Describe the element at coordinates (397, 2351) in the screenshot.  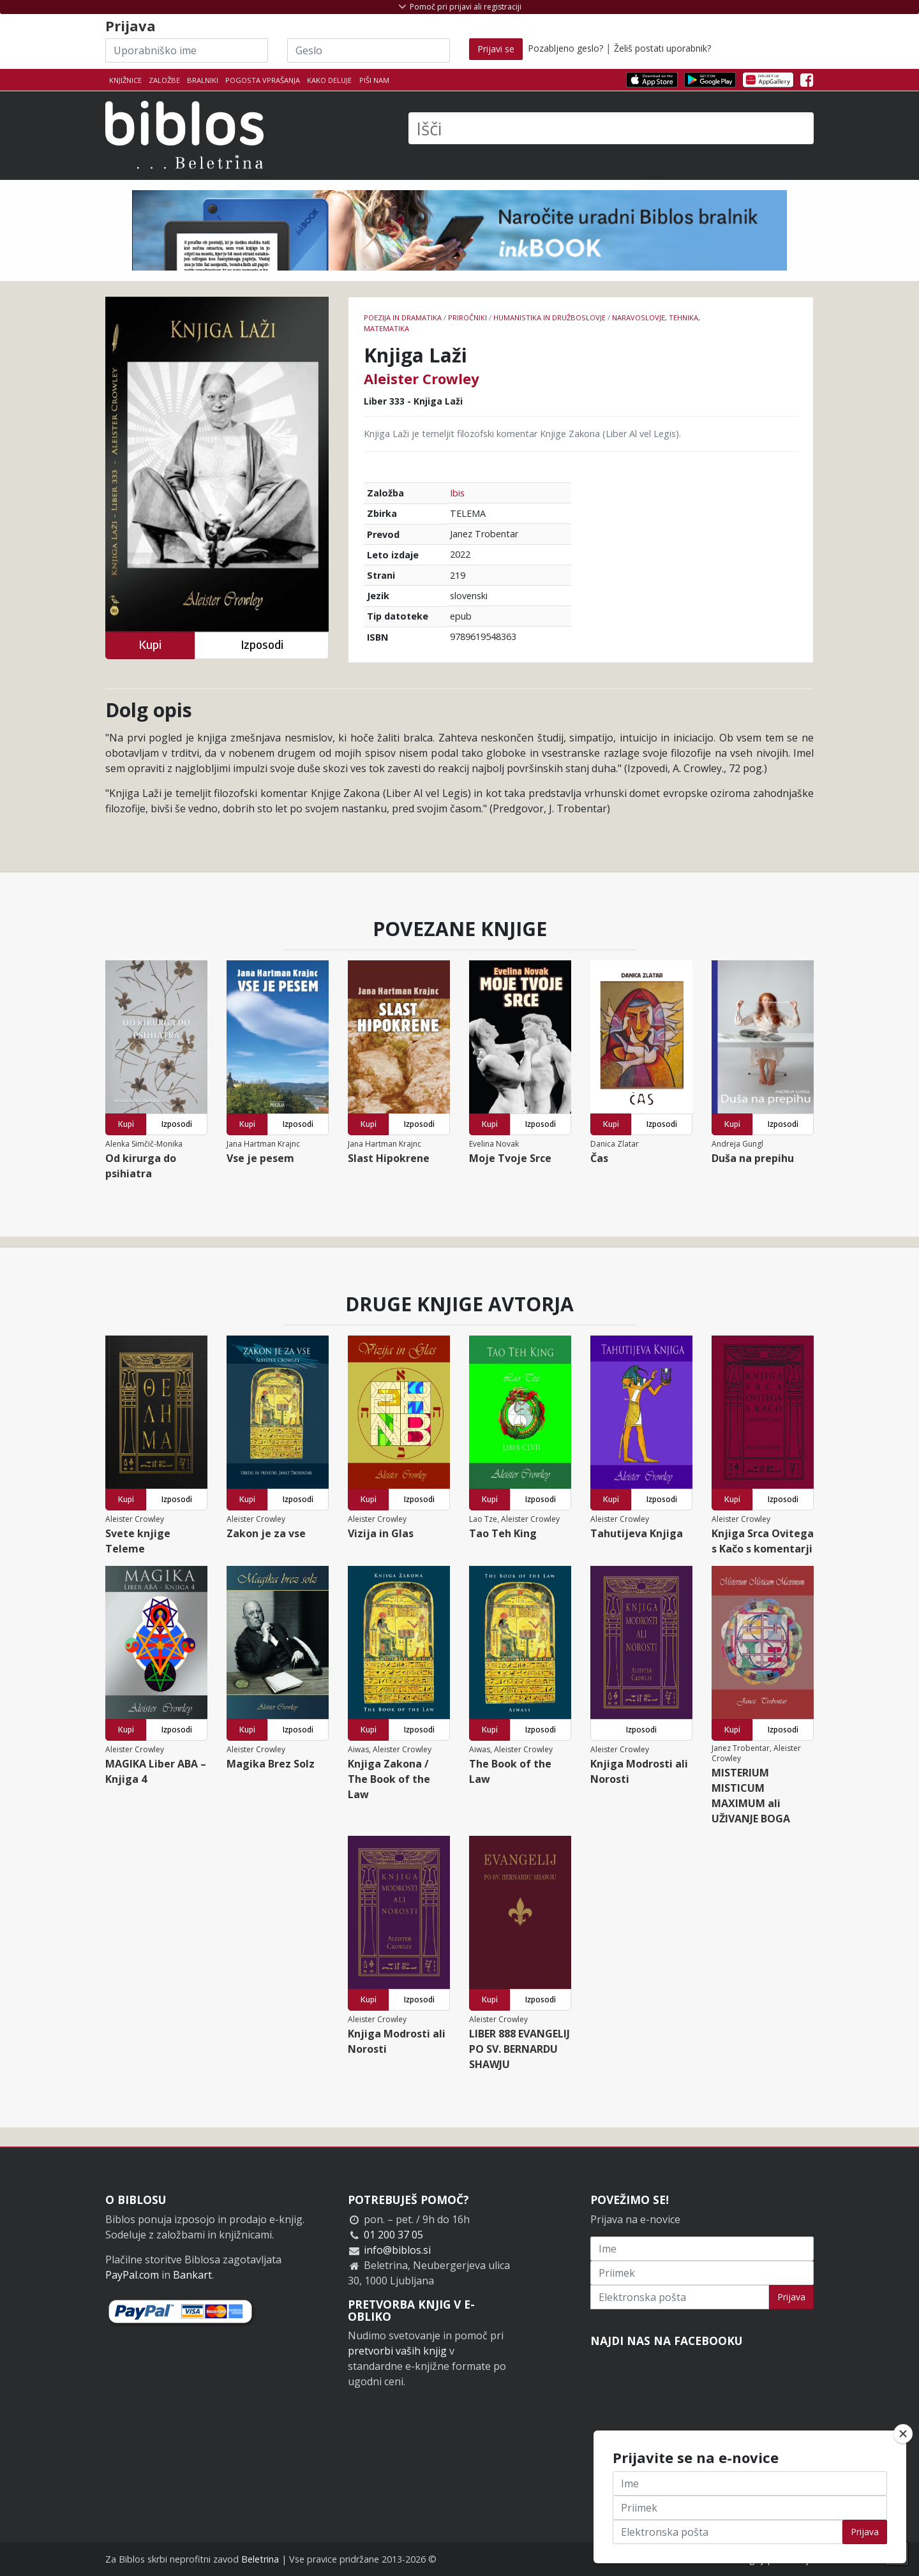
I see `pretvorbi vaših knjig` at that location.